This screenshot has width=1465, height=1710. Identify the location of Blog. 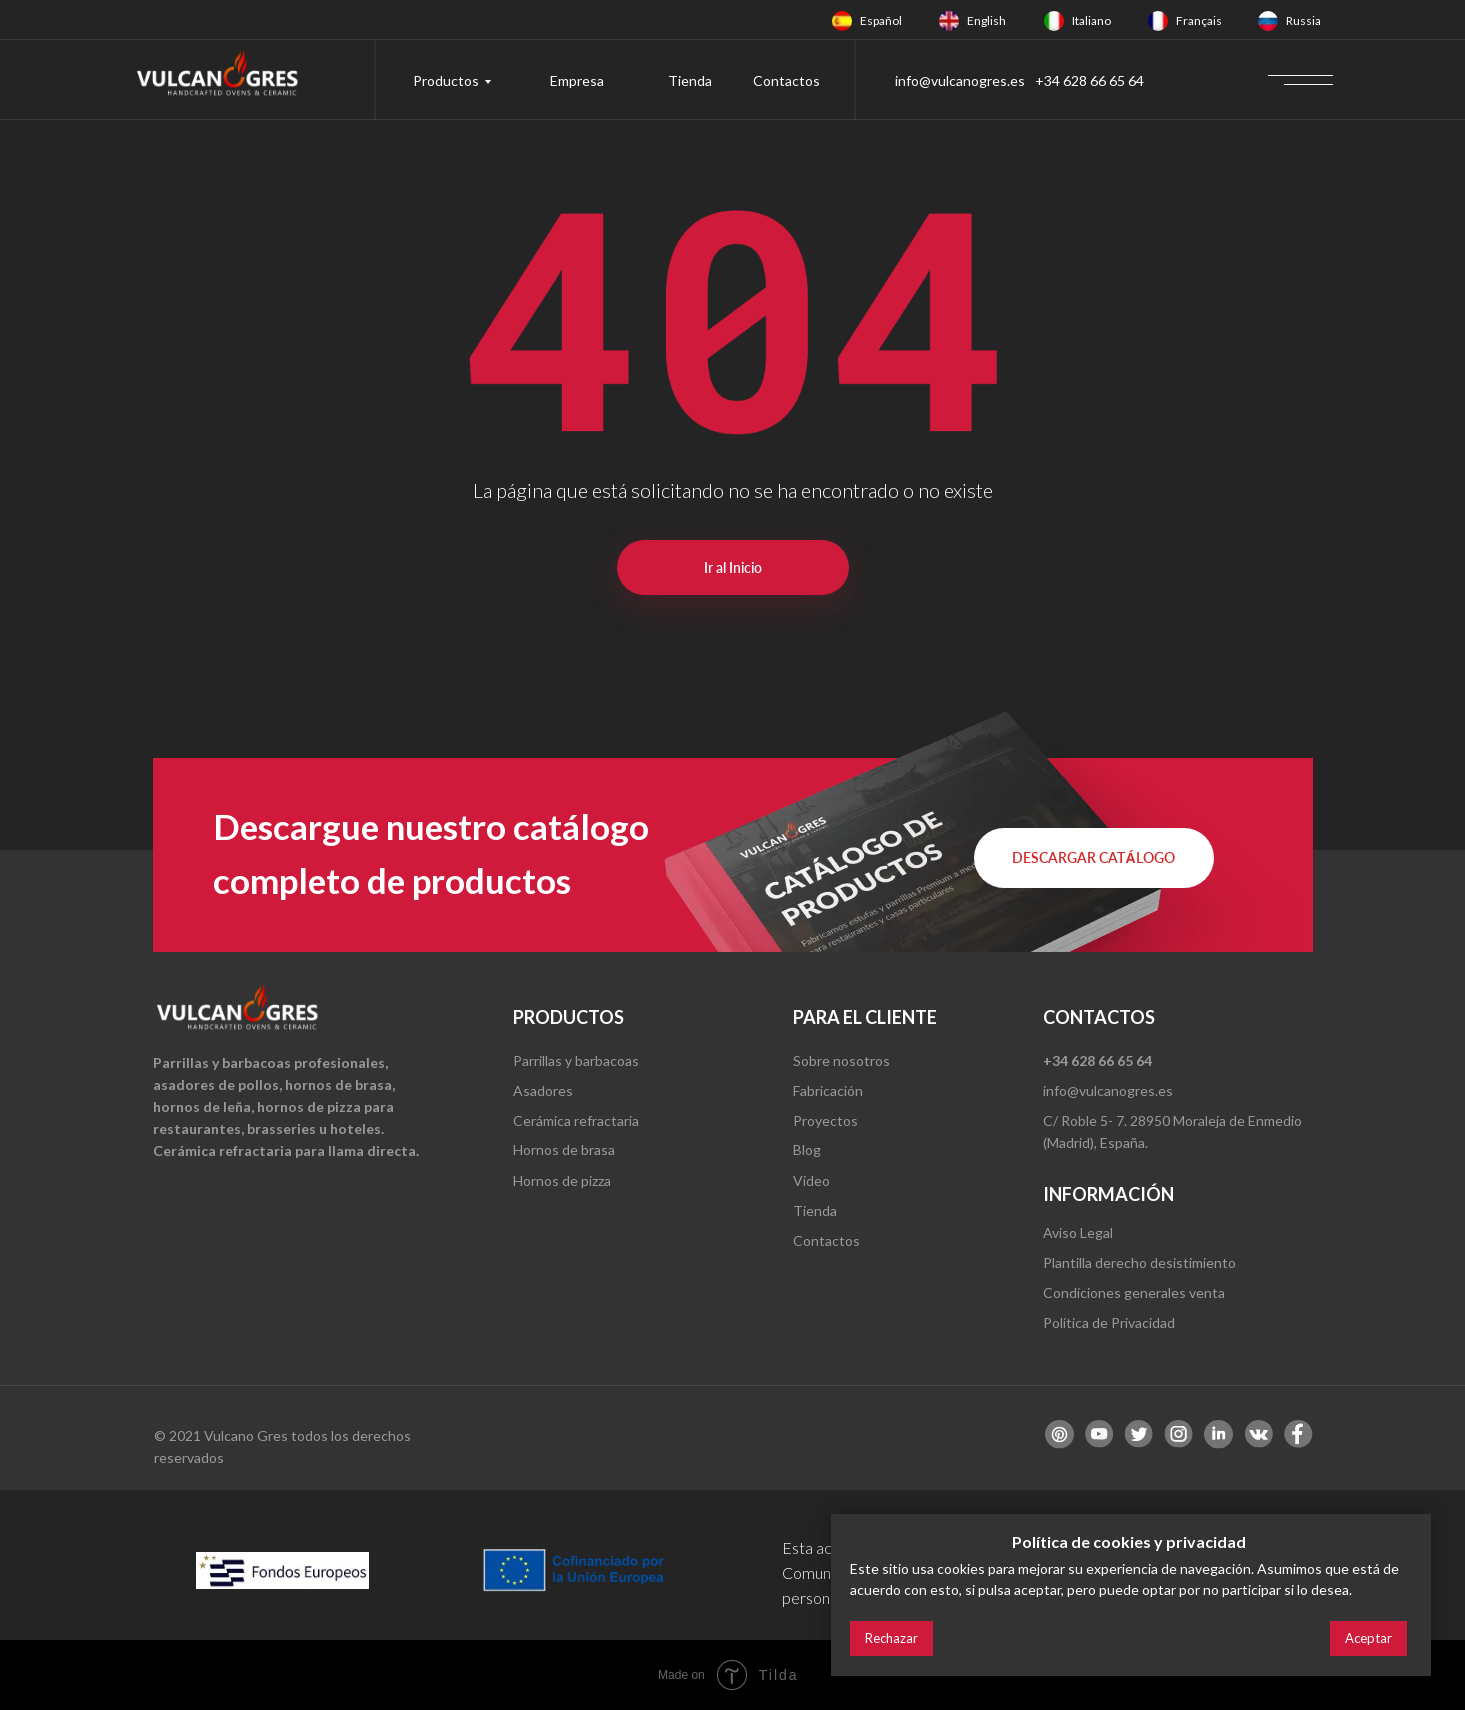
(807, 1149).